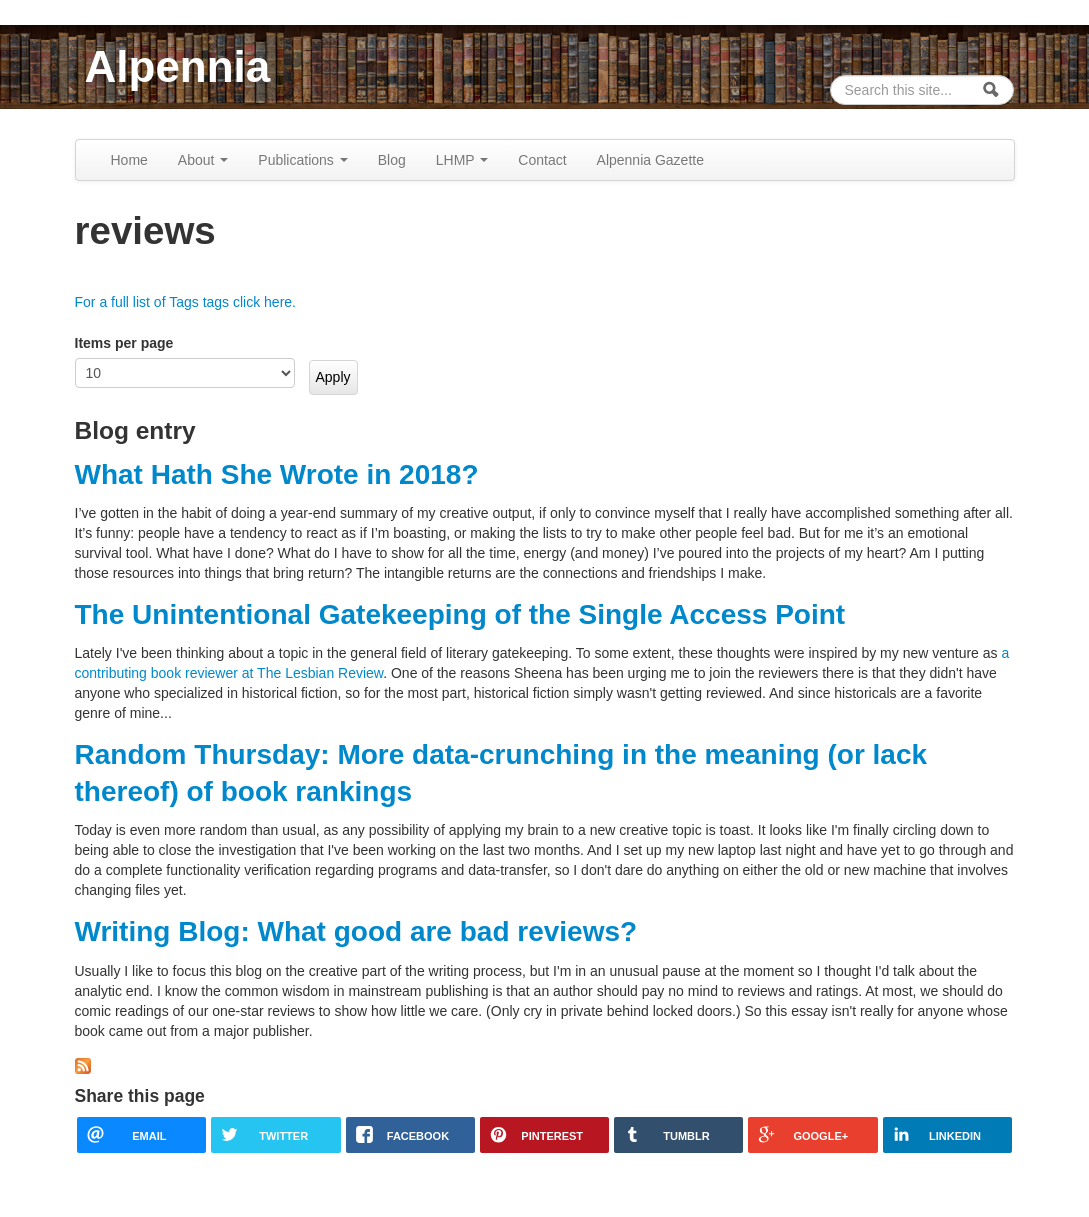  I want to click on Items per page, so click(124, 343).